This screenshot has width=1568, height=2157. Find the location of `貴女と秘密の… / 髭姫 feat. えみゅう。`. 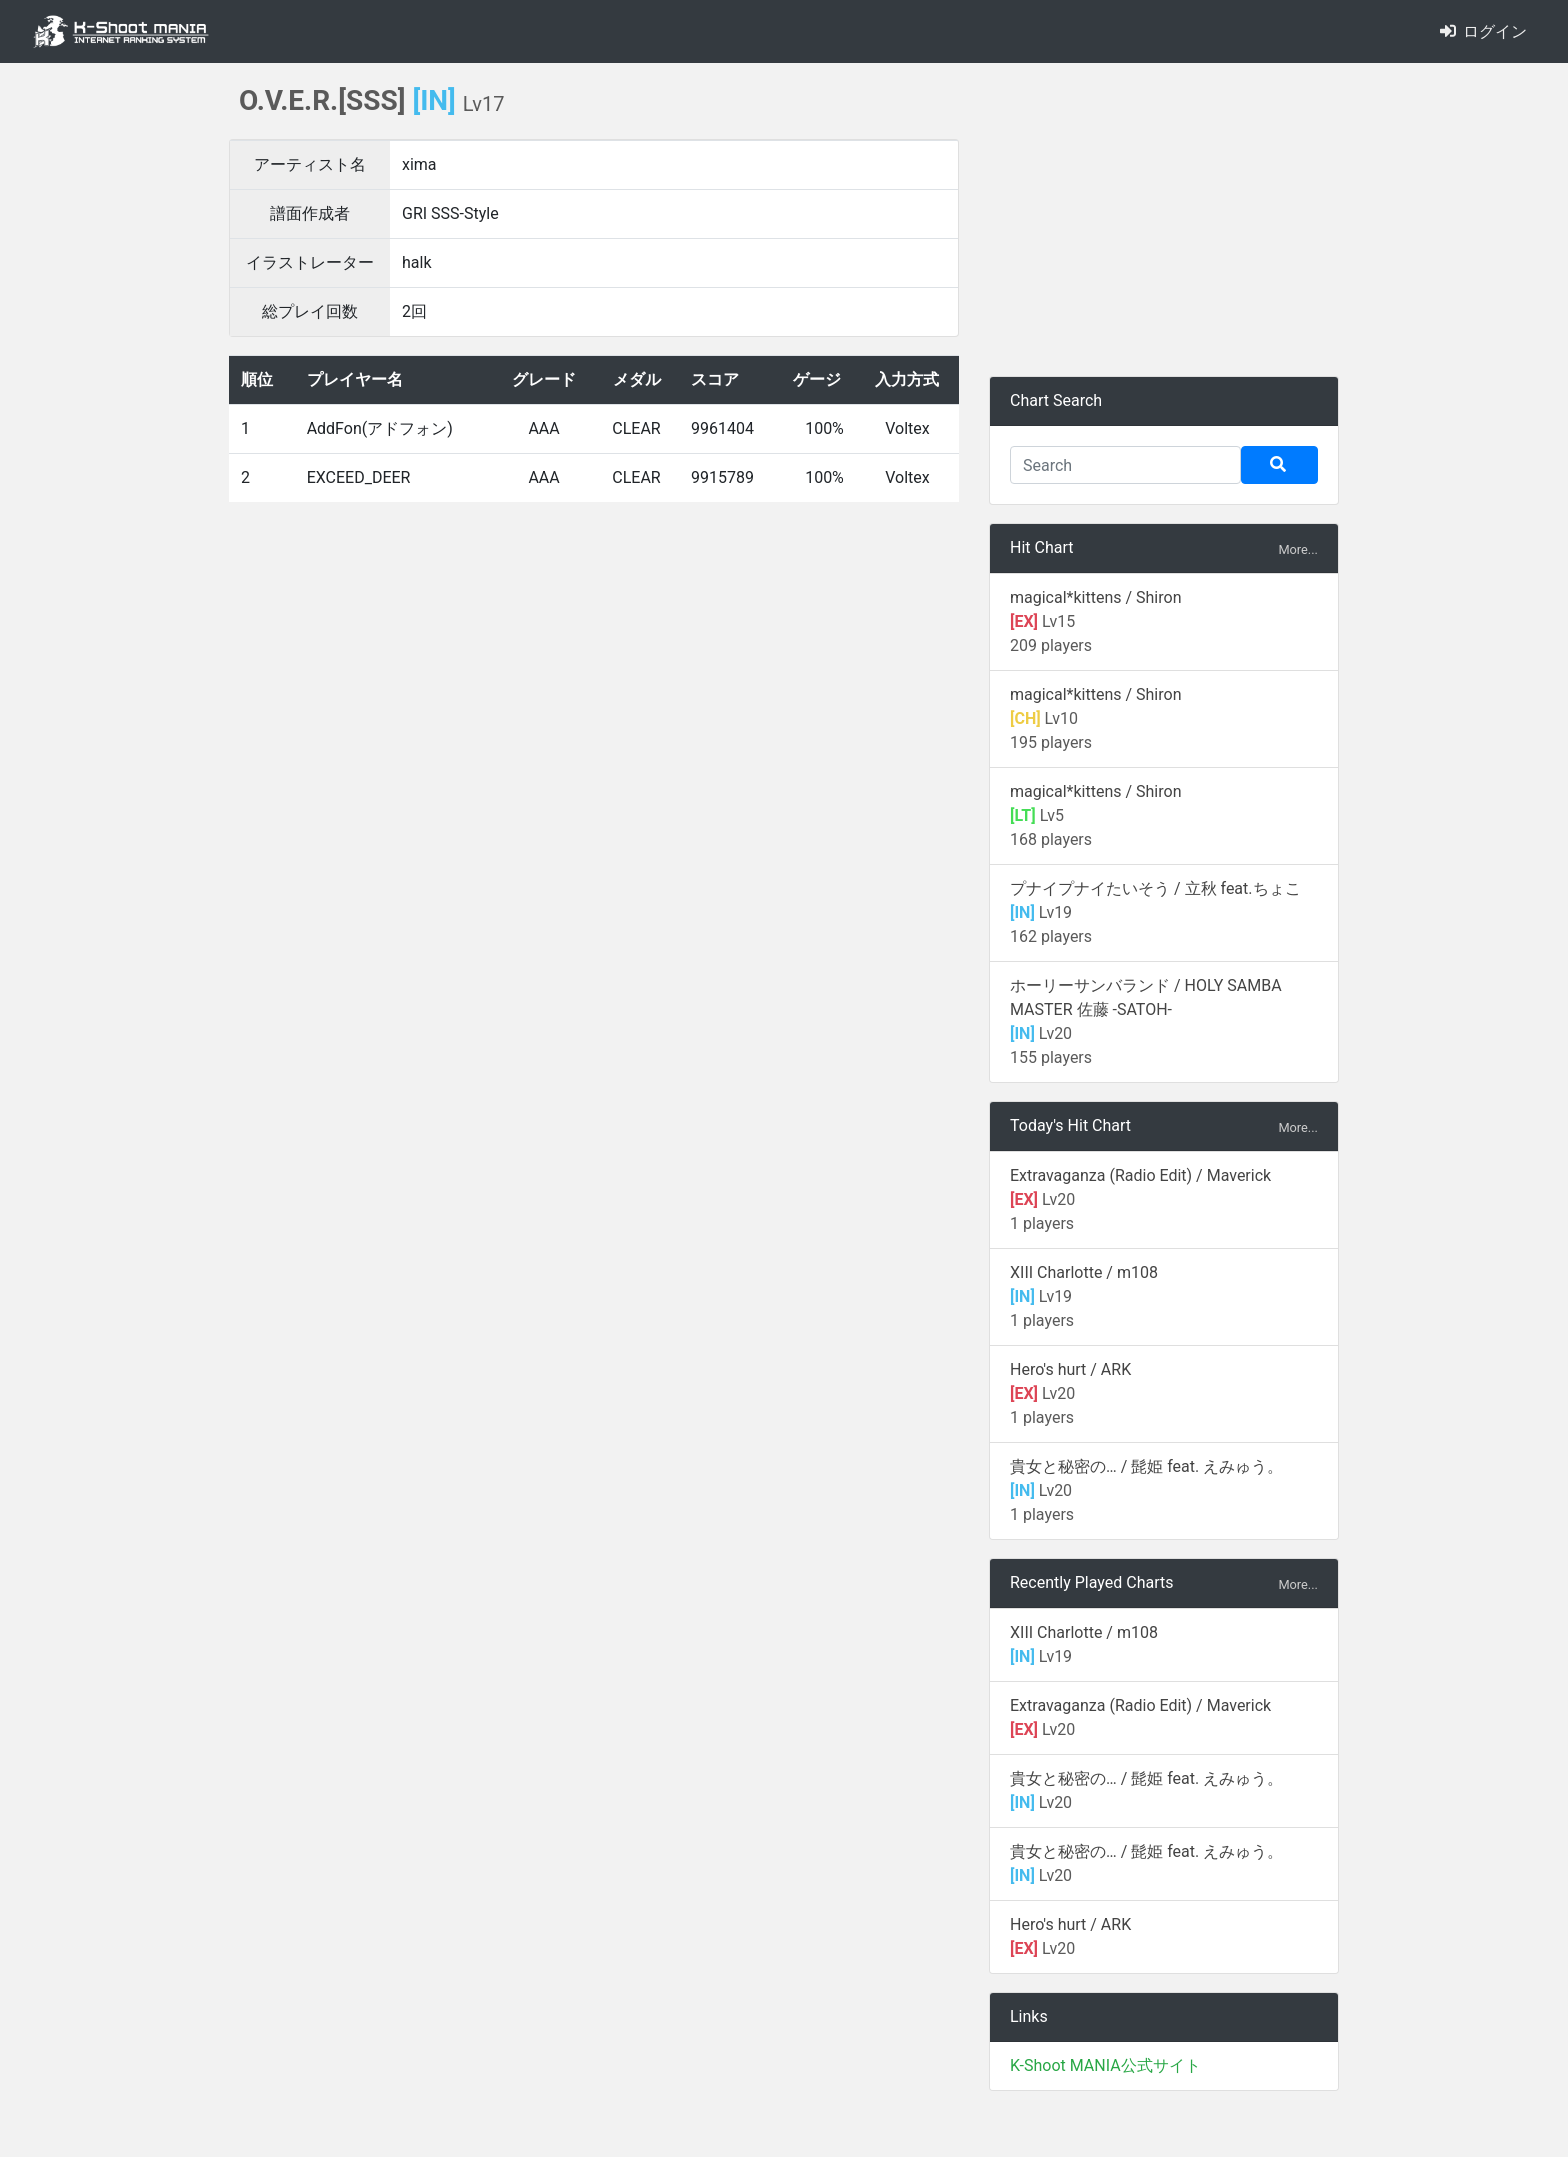

貴女と秘密の… / 髭姫 feat. えみゅう。 is located at coordinates (1146, 1466).